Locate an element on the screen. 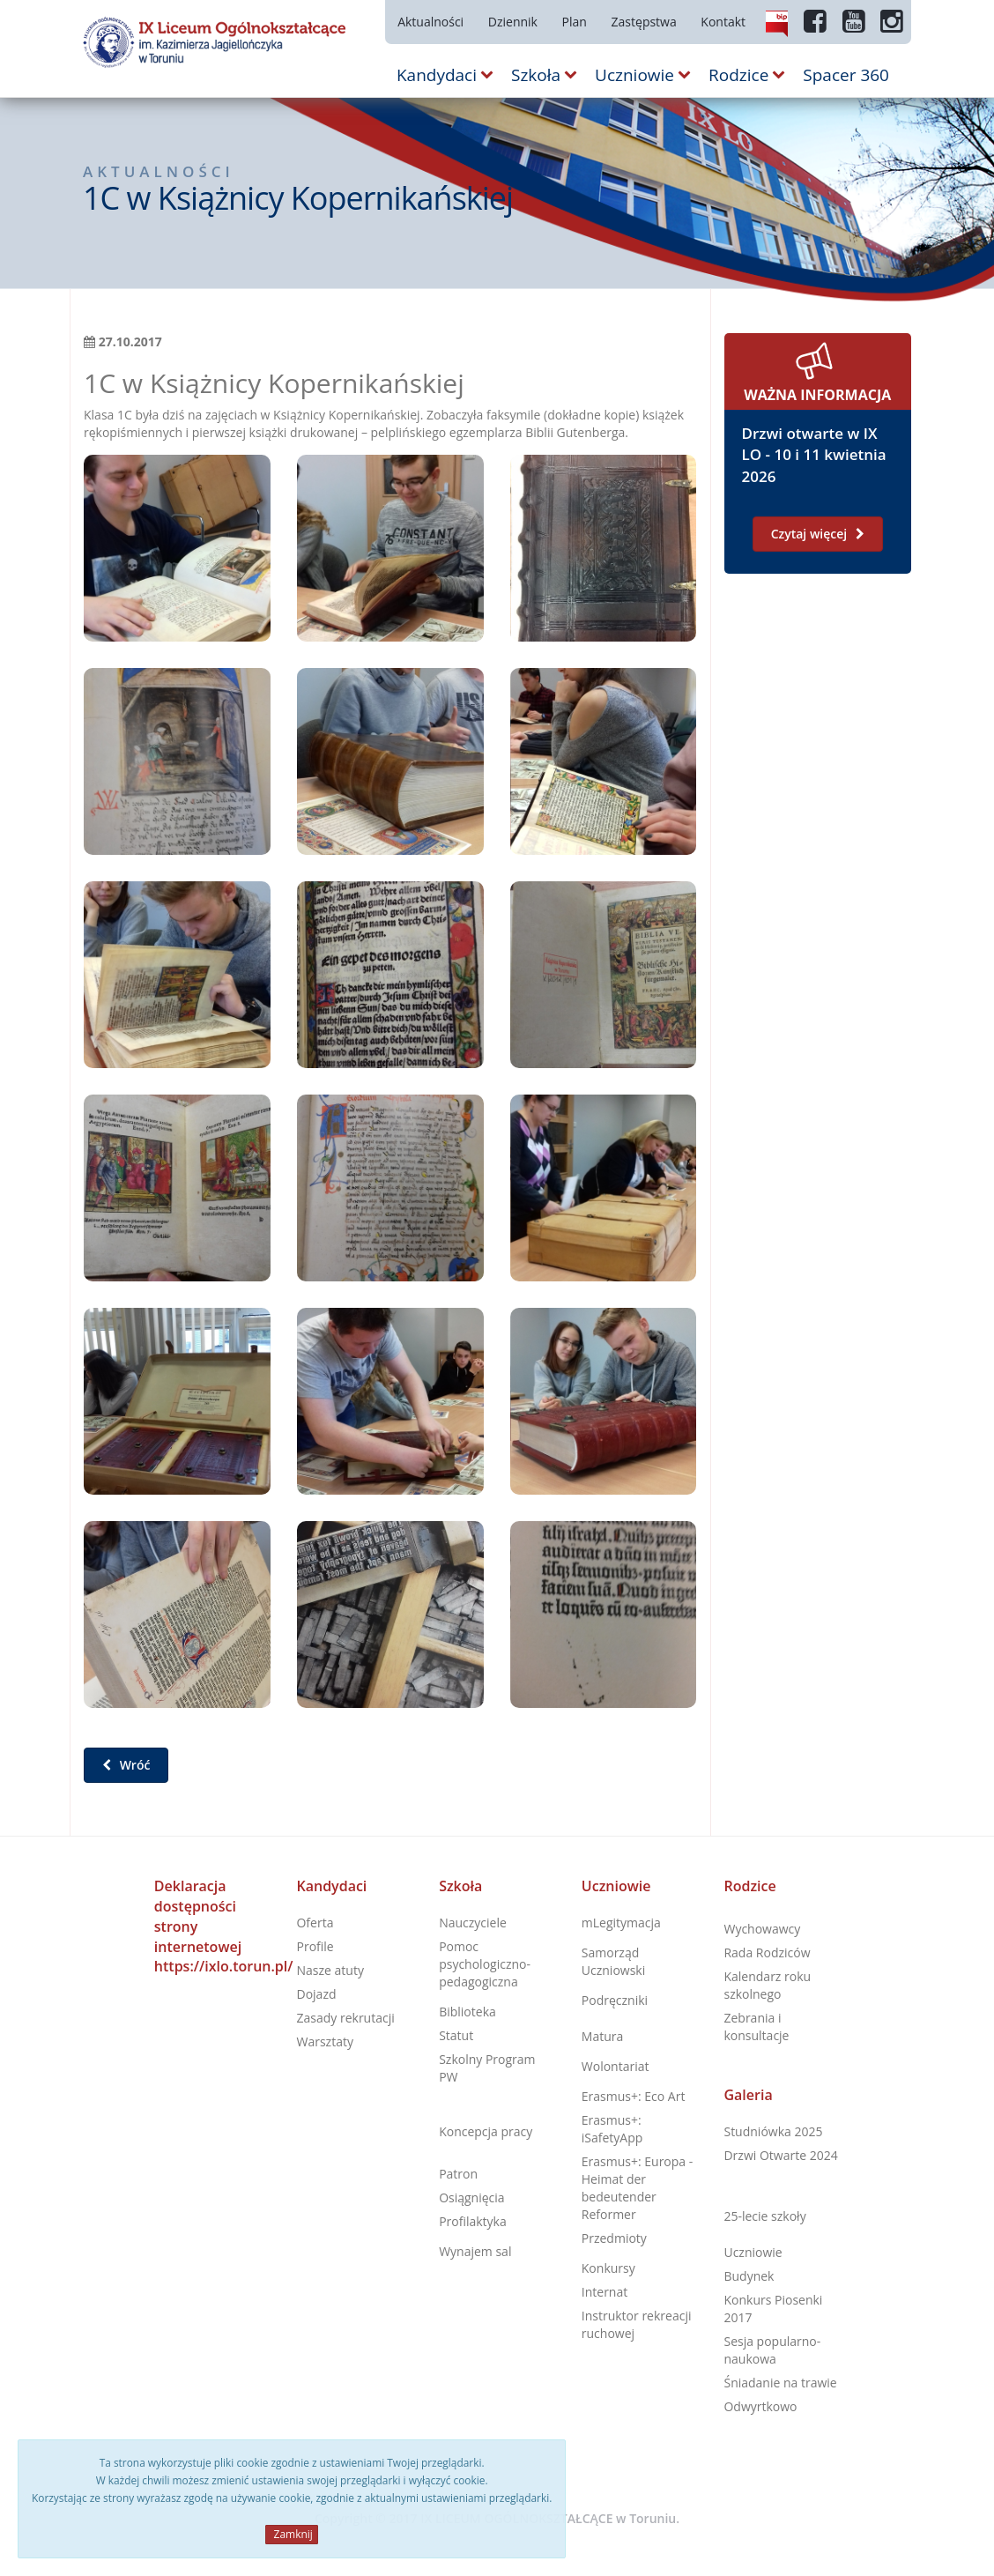 The width and height of the screenshot is (994, 2576). Nasze atuty is located at coordinates (329, 1970).